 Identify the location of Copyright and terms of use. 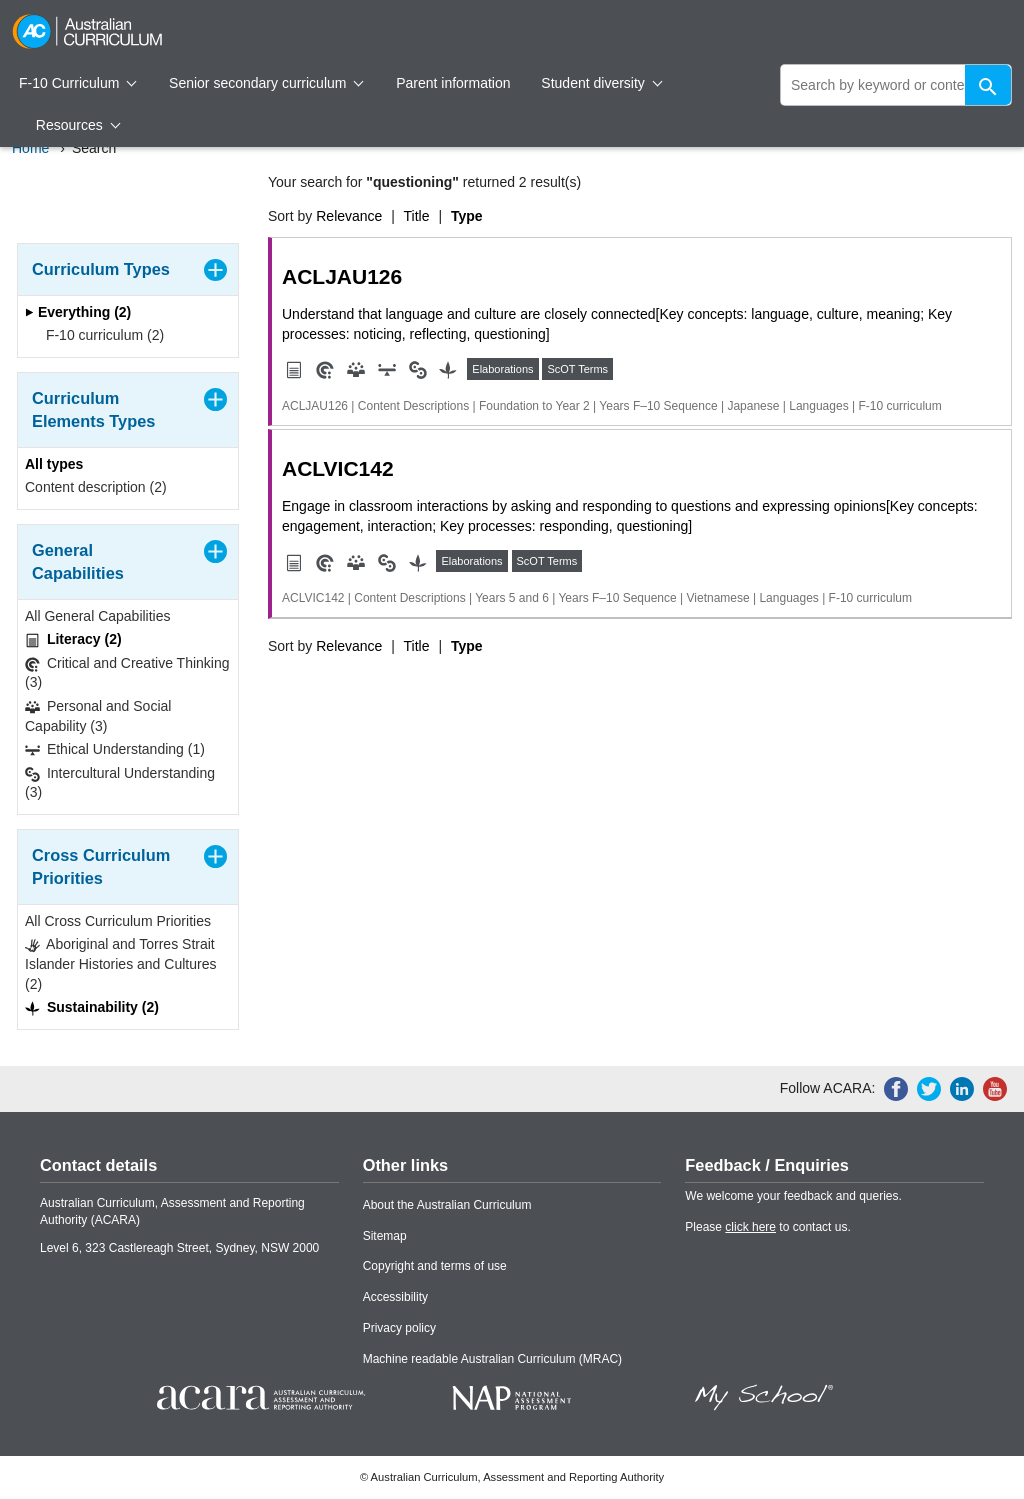
(435, 1266).